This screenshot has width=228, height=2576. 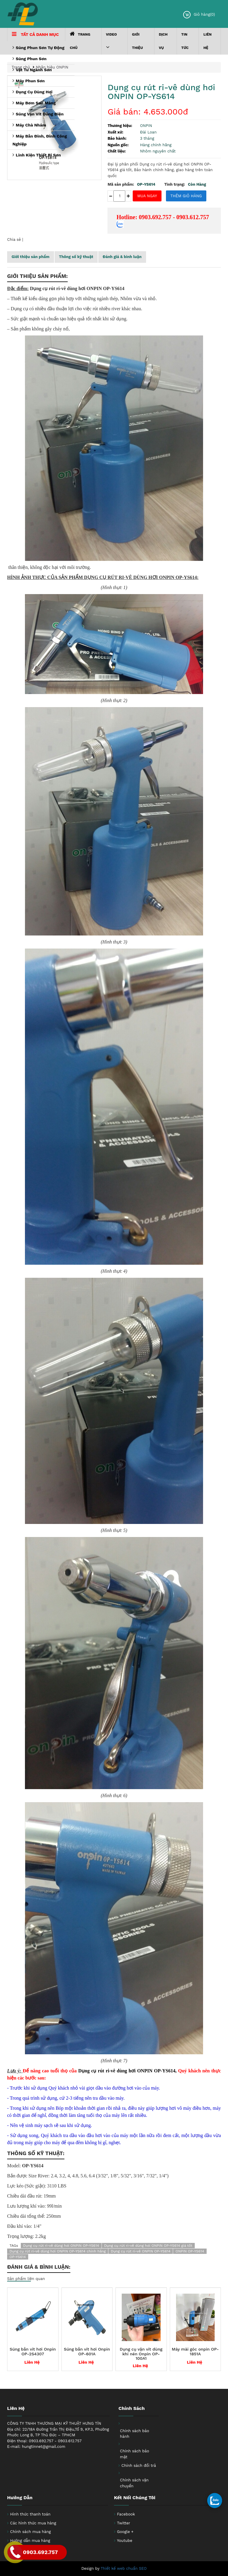 I want to click on Google +, so click(x=125, y=2531).